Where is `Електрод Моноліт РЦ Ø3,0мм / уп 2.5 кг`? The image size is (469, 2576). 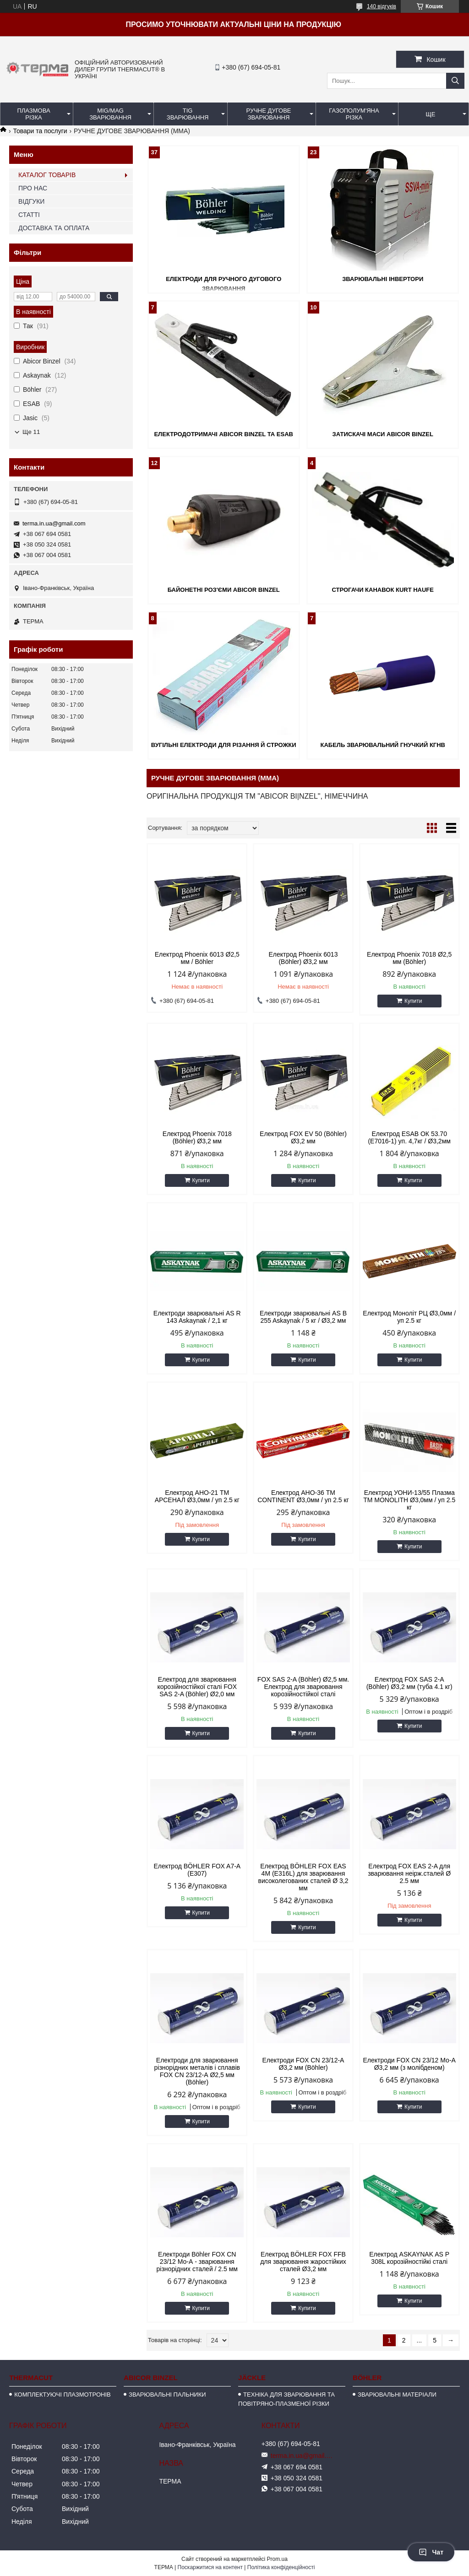
Електрод Моноліт РЦ Ø3,0мм / уп 2.5 кг is located at coordinates (409, 1317).